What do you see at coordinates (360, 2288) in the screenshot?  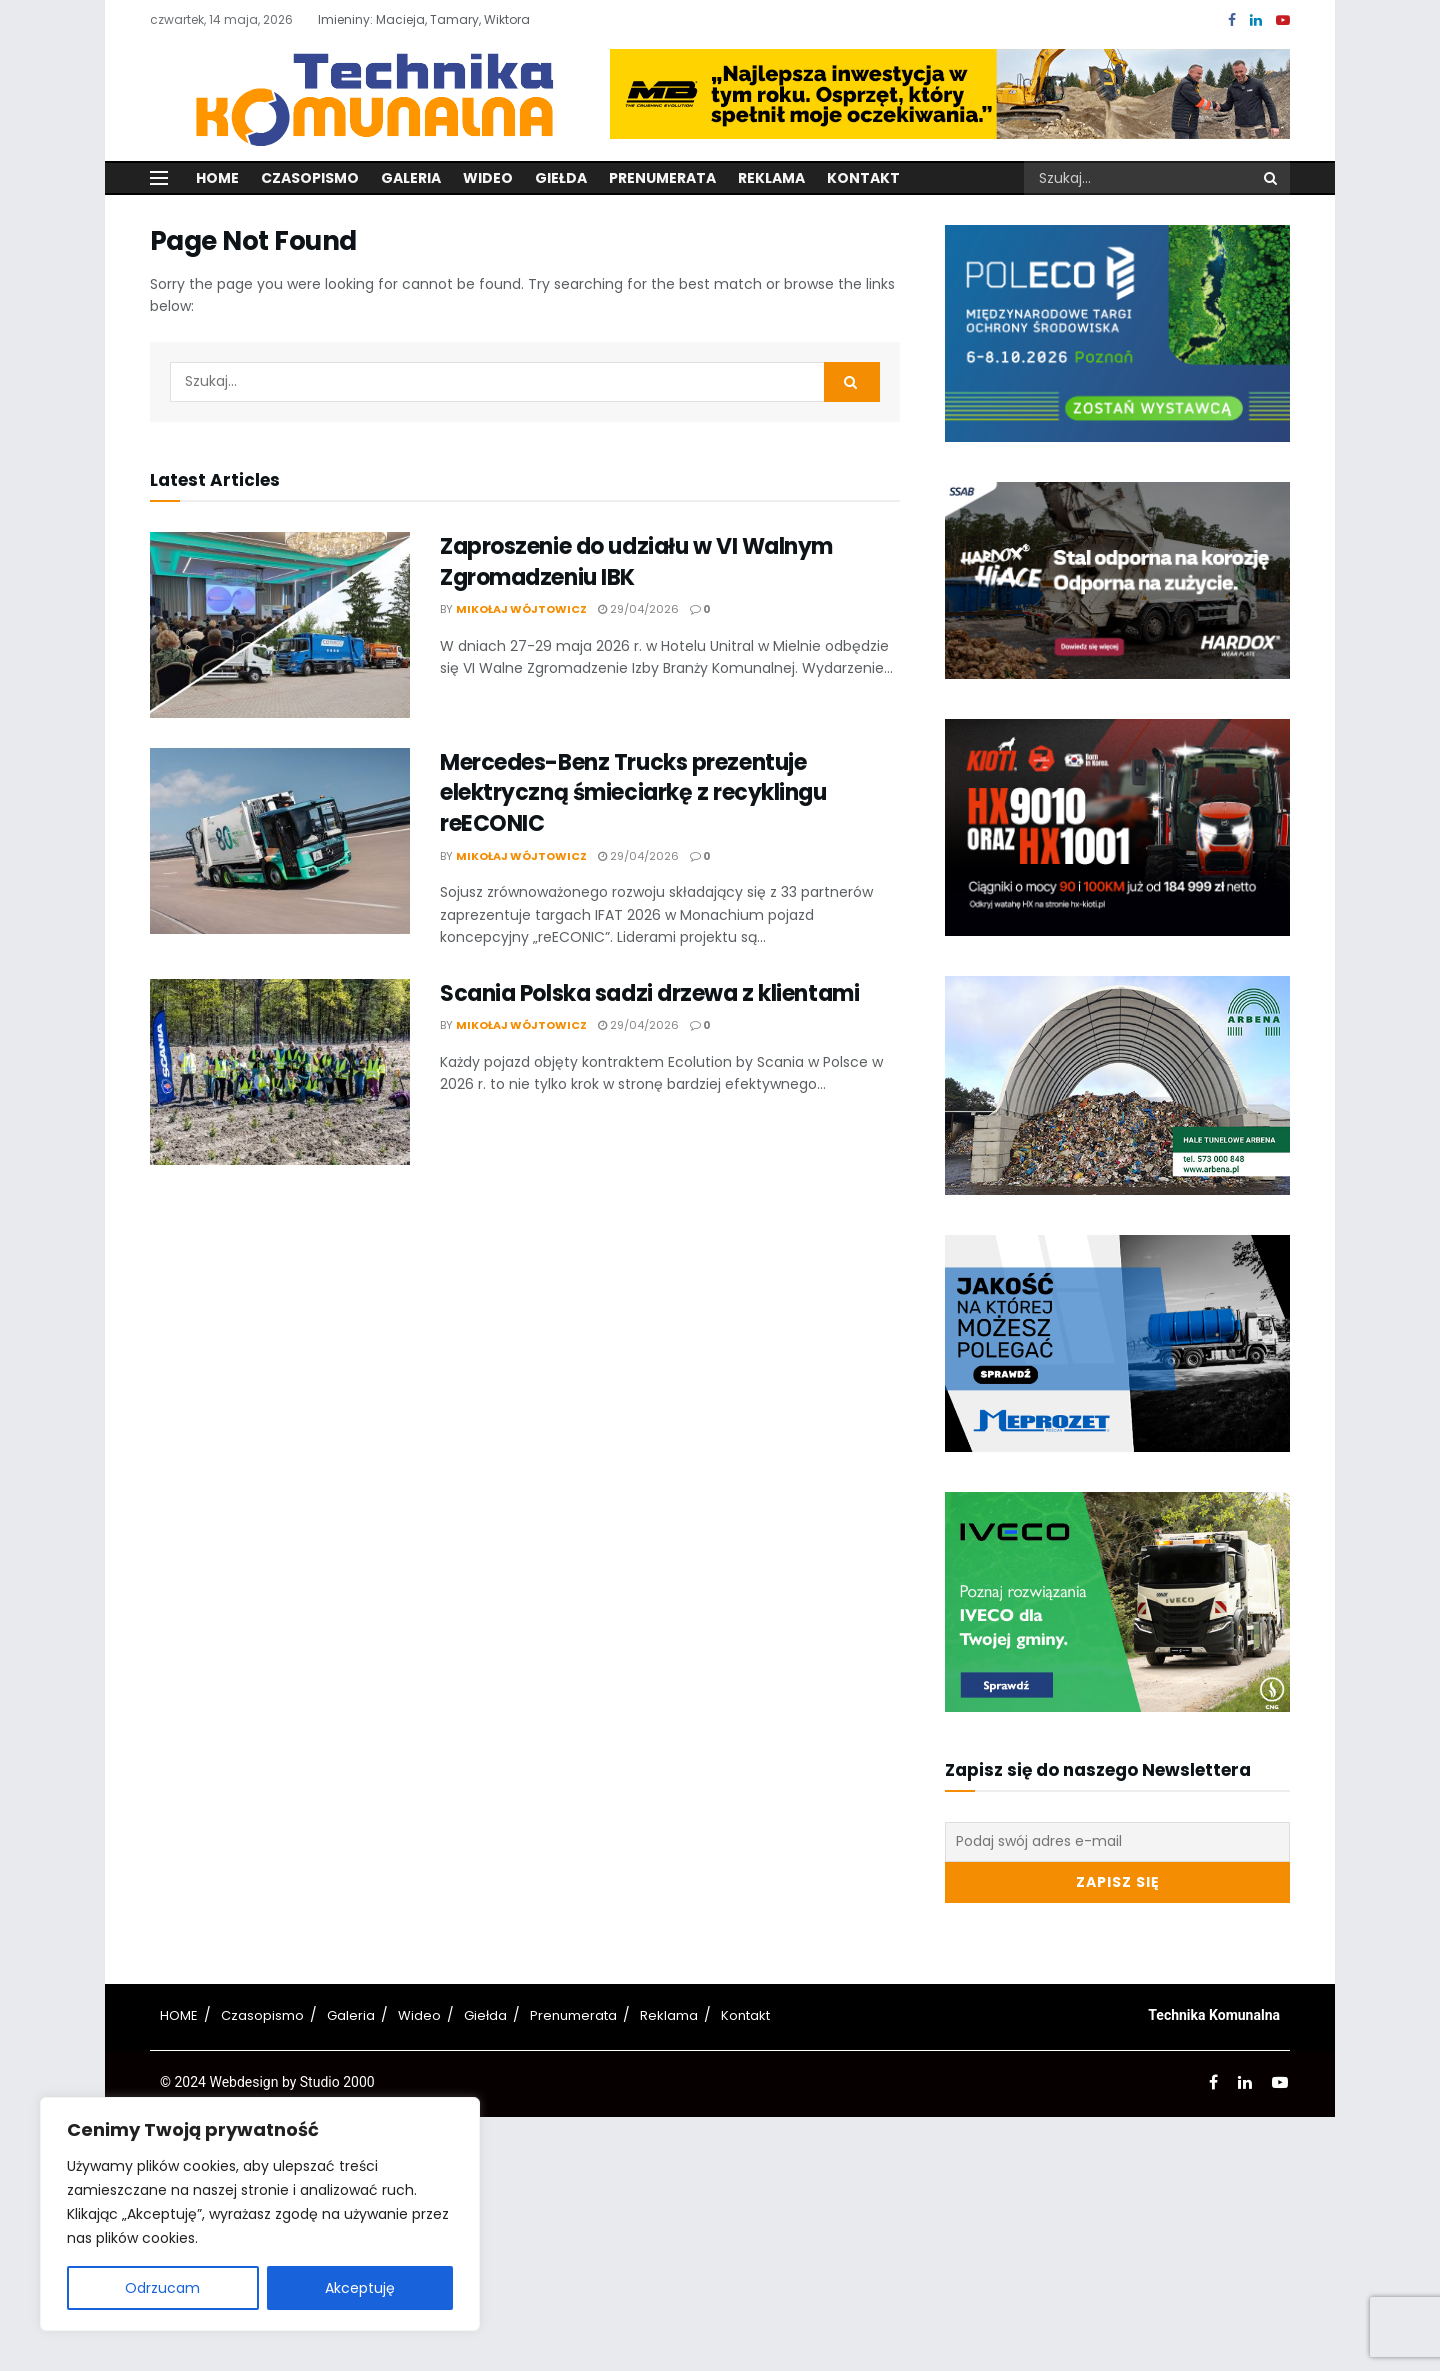 I see `Akceptuję` at bounding box center [360, 2288].